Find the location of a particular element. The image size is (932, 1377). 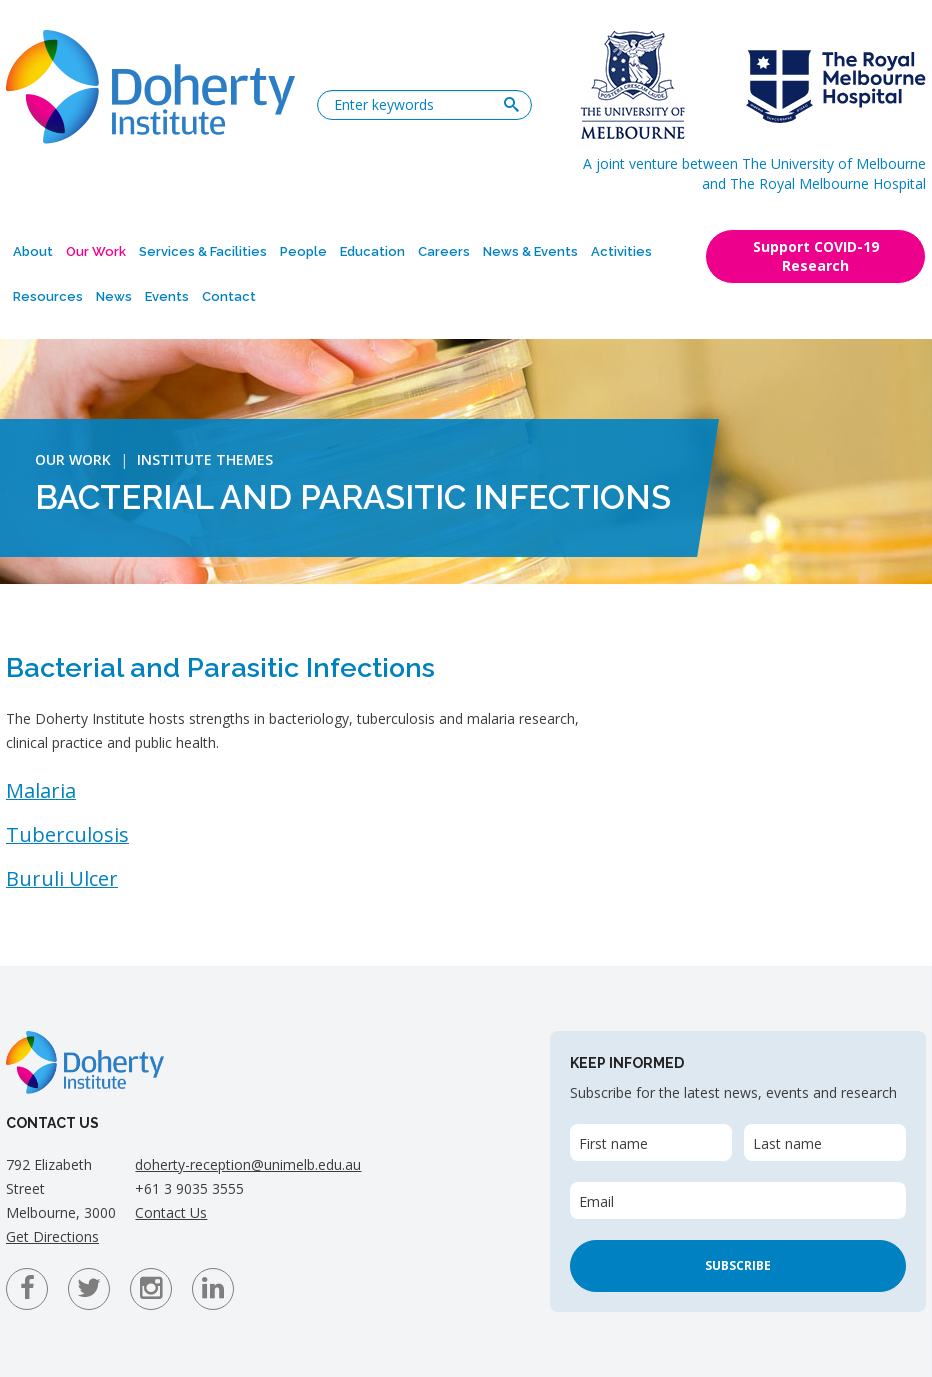

Contact is located at coordinates (229, 296).